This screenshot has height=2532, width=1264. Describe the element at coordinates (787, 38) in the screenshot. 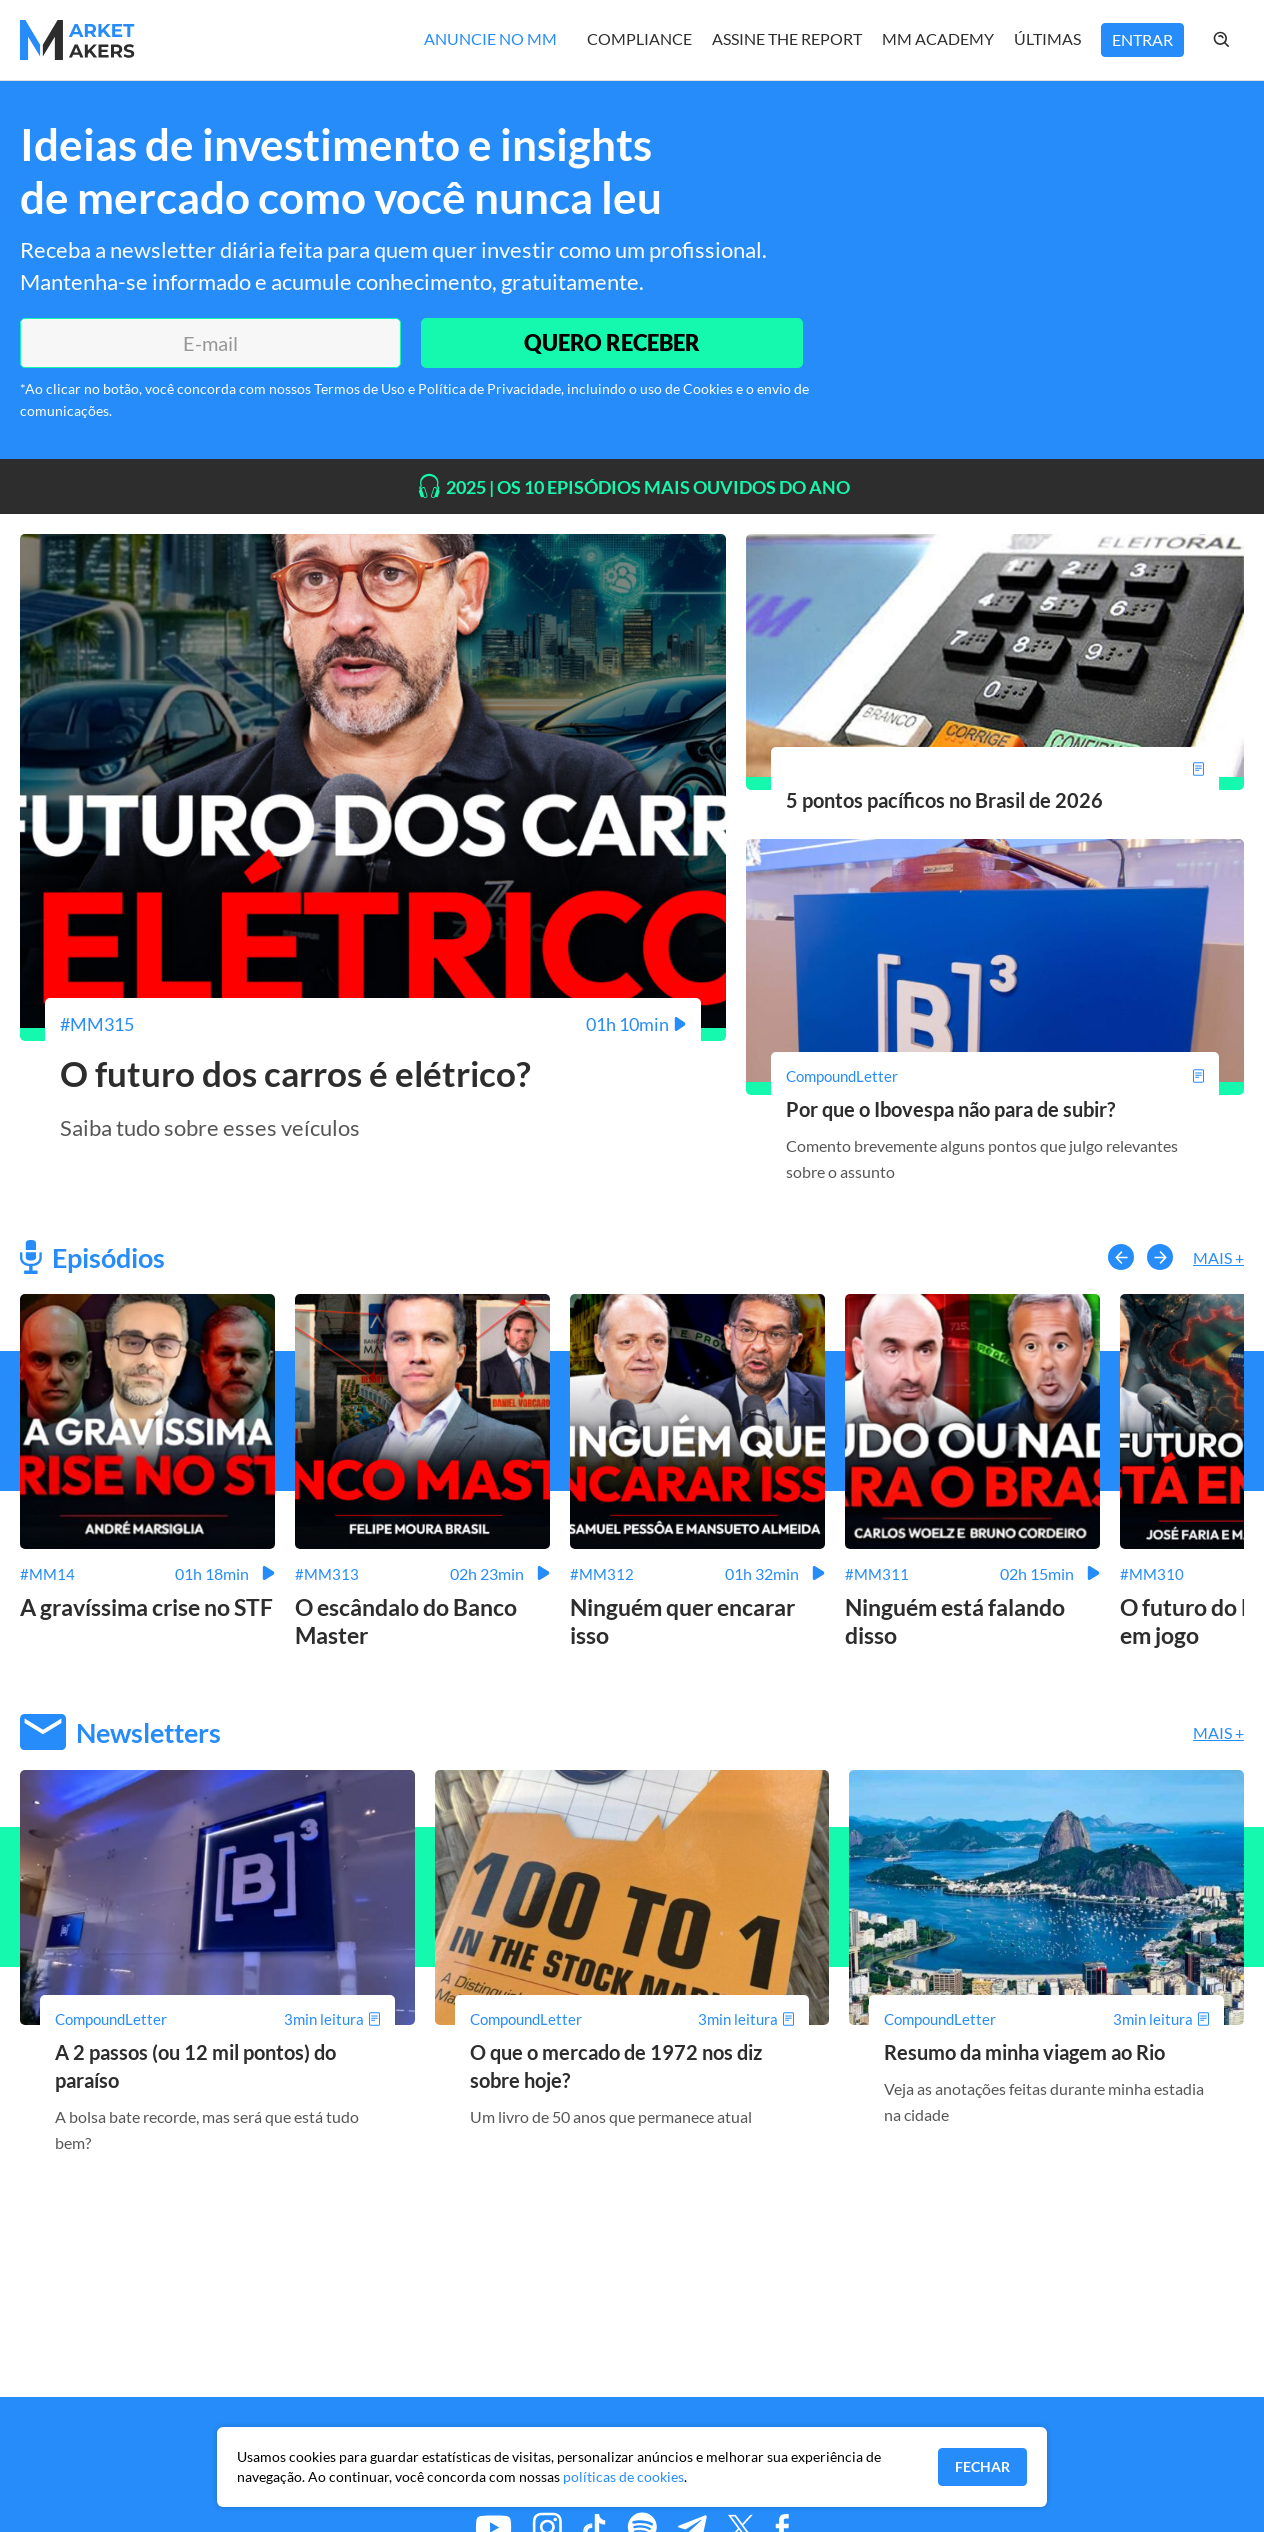

I see `Assine The Report` at that location.